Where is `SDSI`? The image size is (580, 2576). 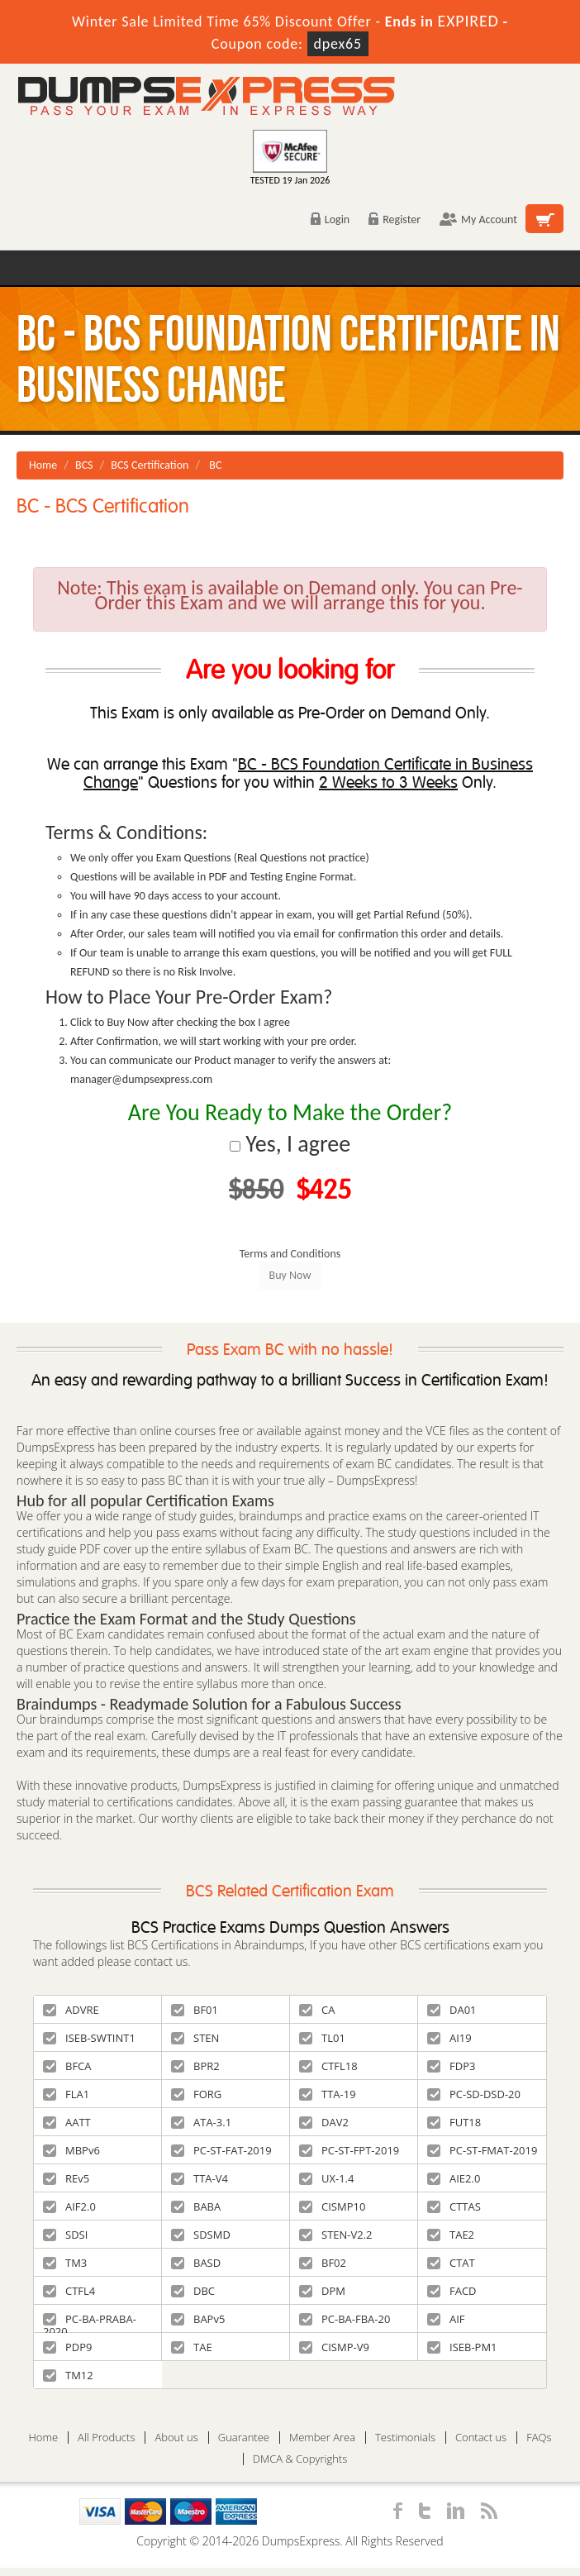 SDSI is located at coordinates (65, 2234).